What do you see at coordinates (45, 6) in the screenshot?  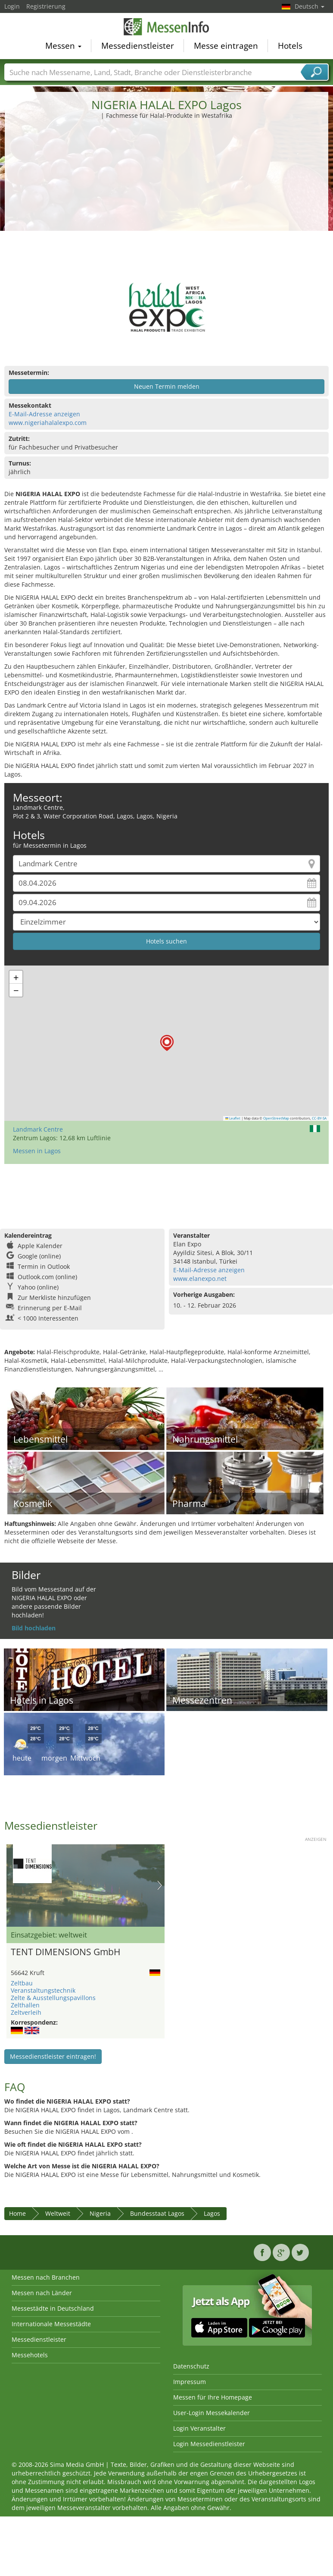 I see `Registrierung` at bounding box center [45, 6].